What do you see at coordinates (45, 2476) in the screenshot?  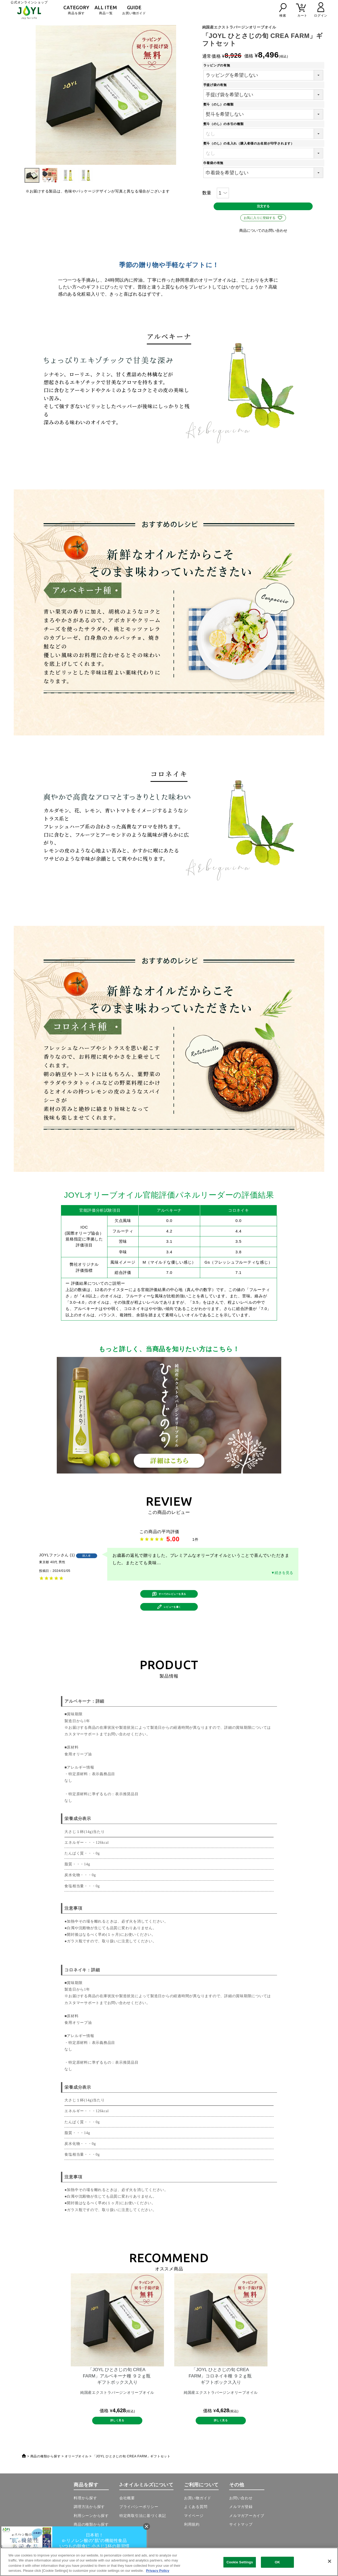 I see `商品の種類から探す` at bounding box center [45, 2476].